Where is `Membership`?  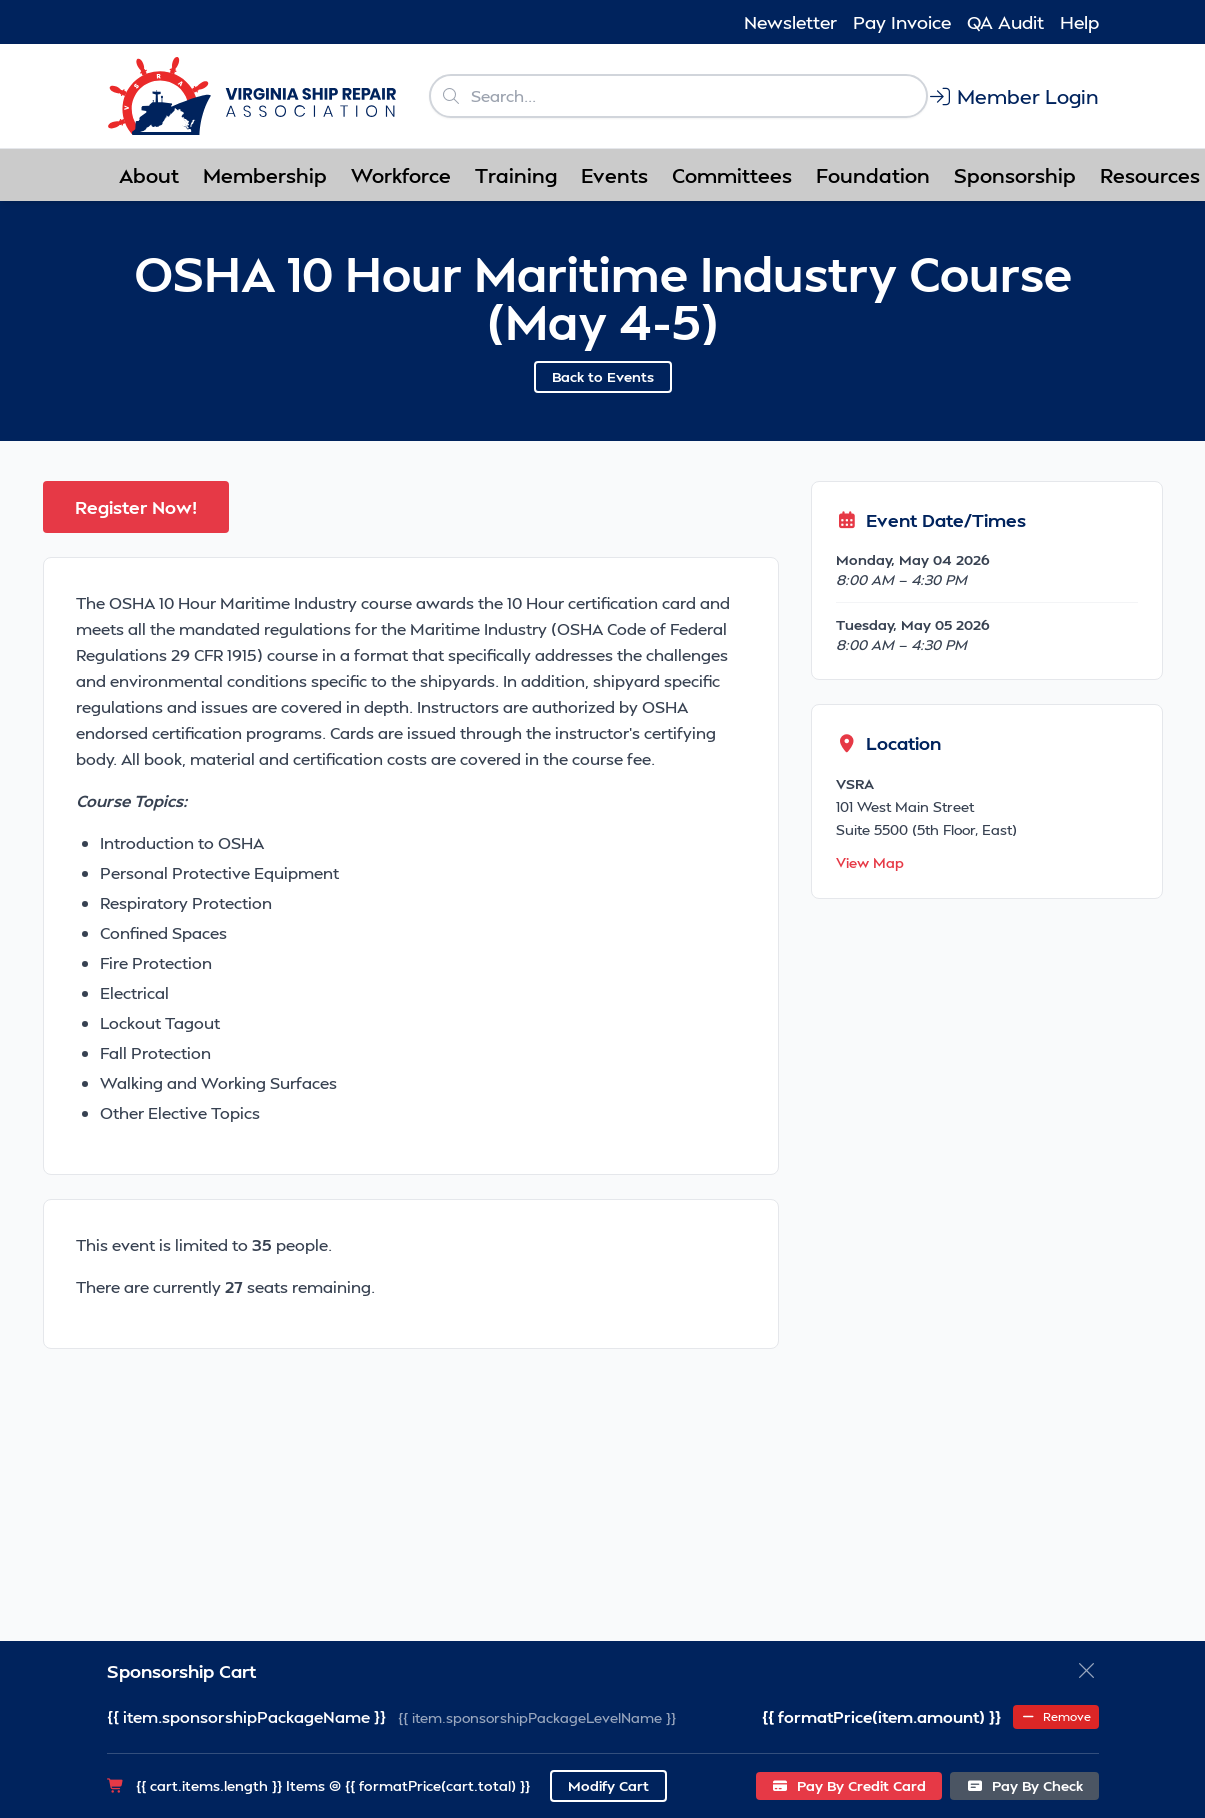 Membership is located at coordinates (265, 175).